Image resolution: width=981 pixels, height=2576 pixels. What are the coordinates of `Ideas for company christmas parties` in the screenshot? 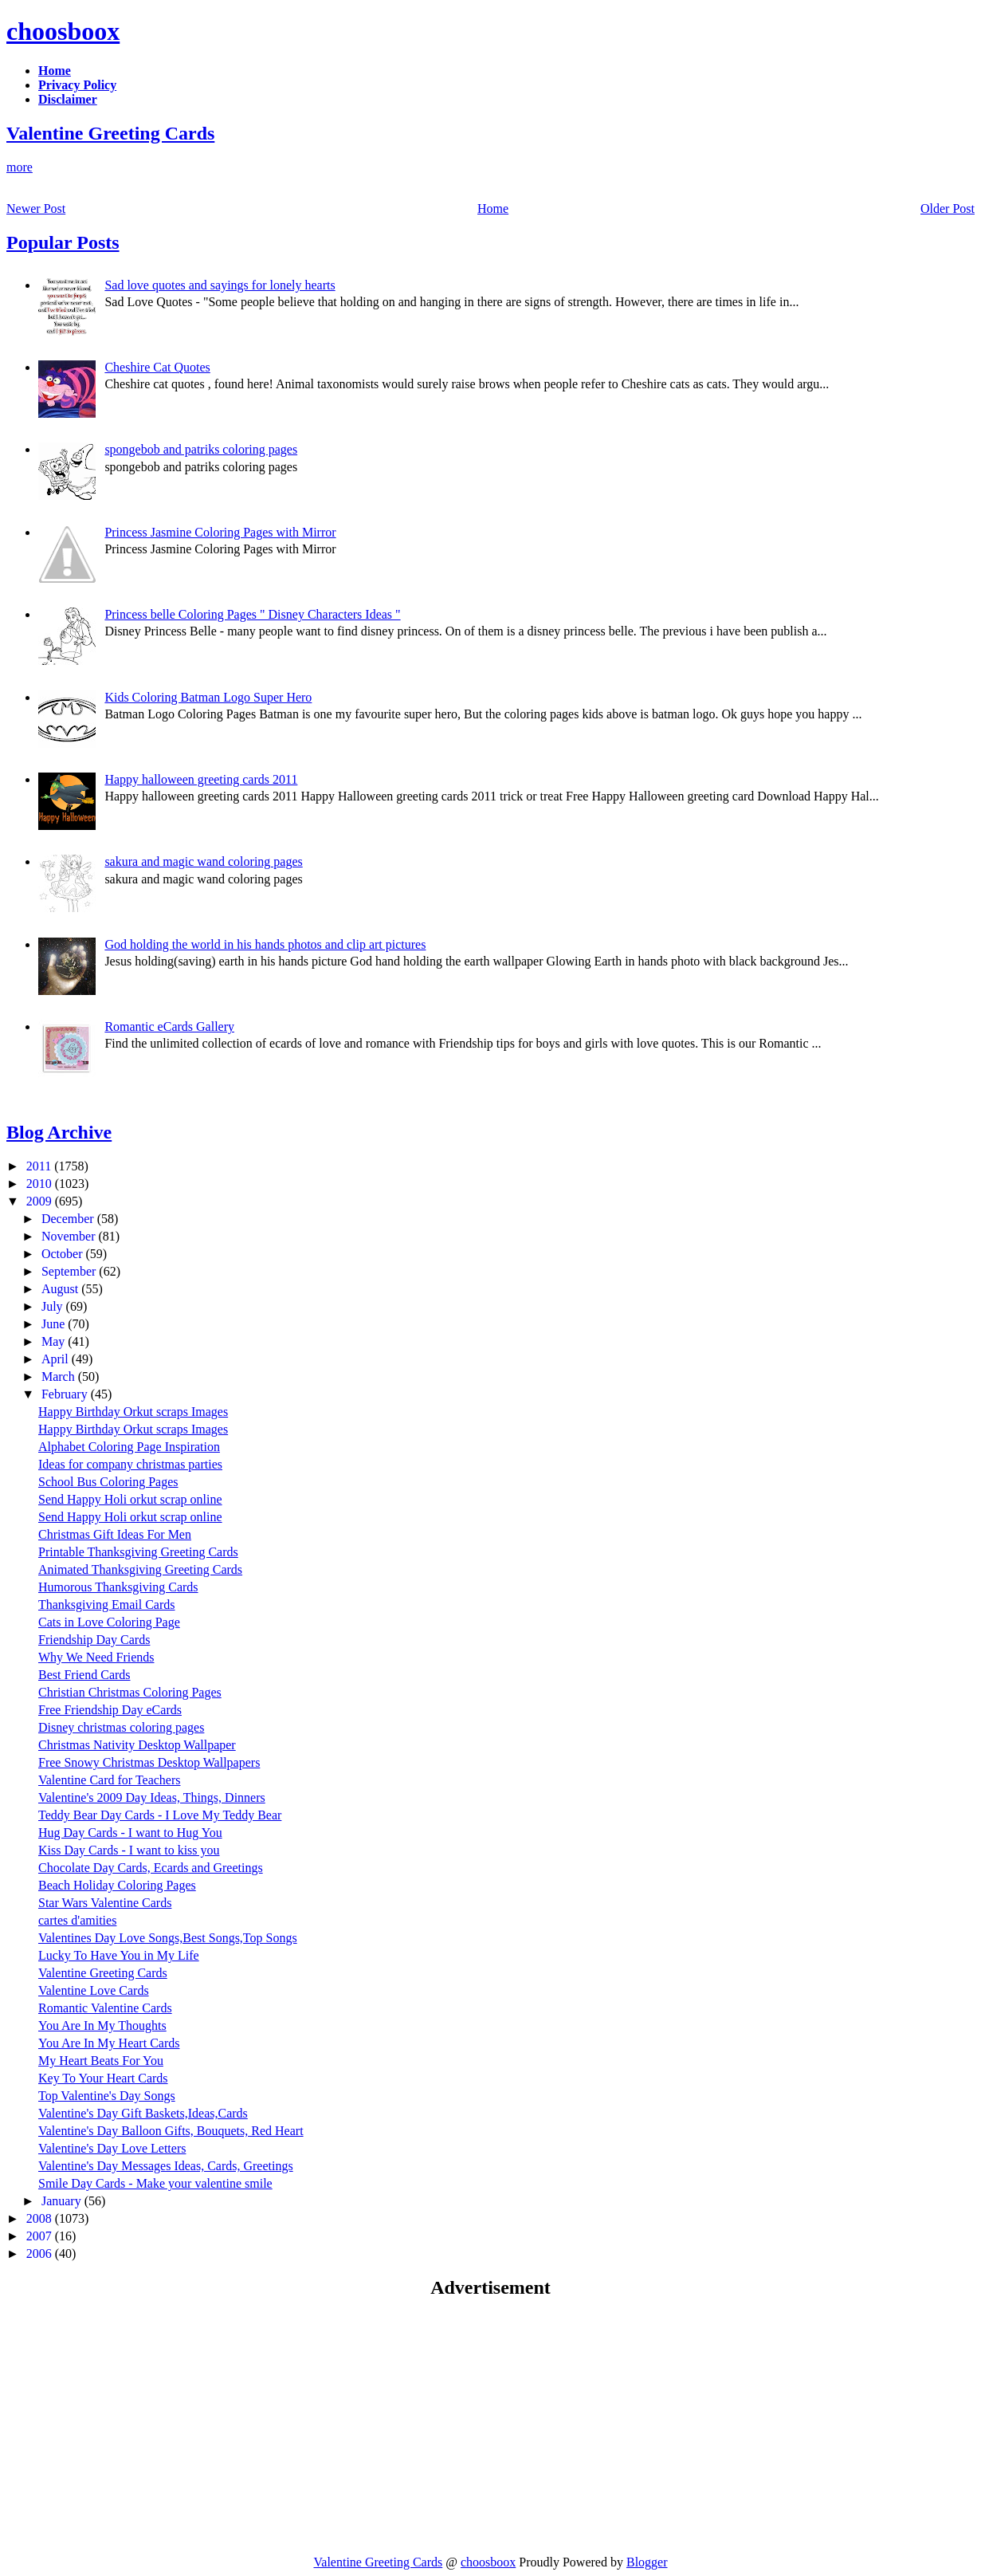 It's located at (130, 1464).